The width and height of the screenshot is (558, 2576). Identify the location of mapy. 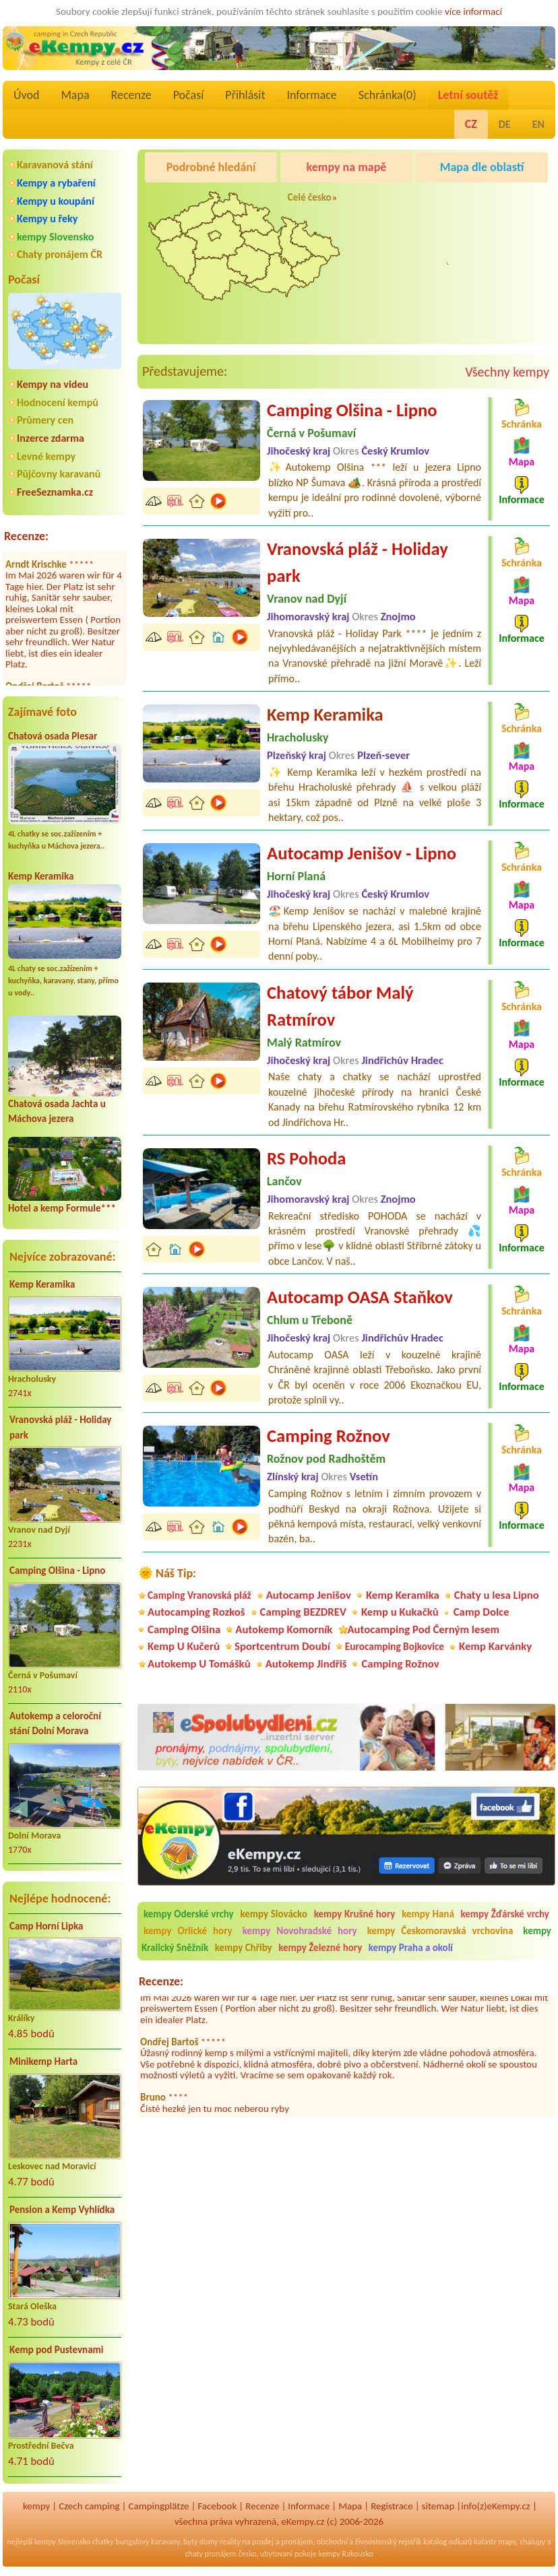
(507, 2541).